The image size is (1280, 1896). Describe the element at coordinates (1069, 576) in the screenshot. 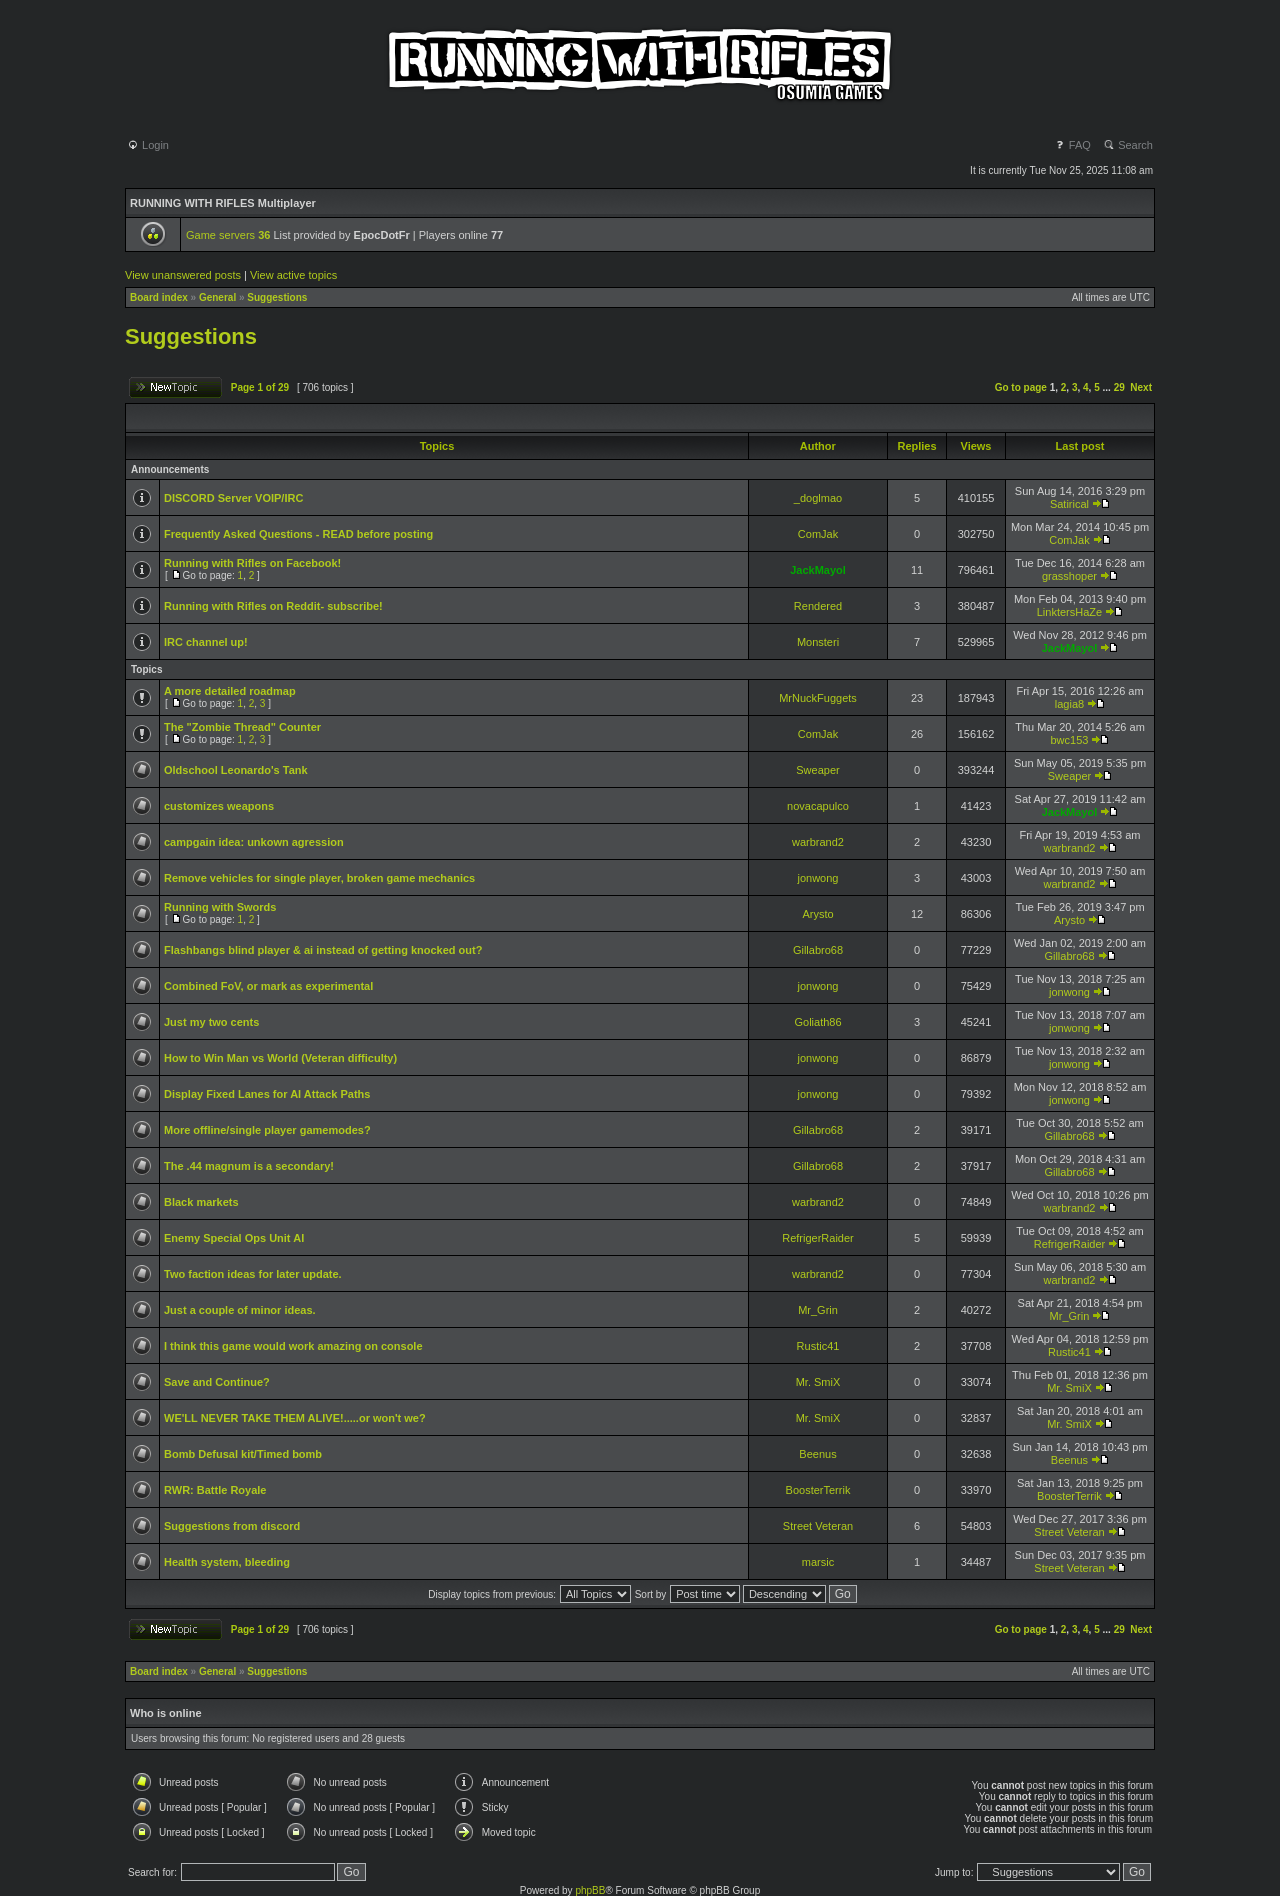

I see `grasshoper` at that location.